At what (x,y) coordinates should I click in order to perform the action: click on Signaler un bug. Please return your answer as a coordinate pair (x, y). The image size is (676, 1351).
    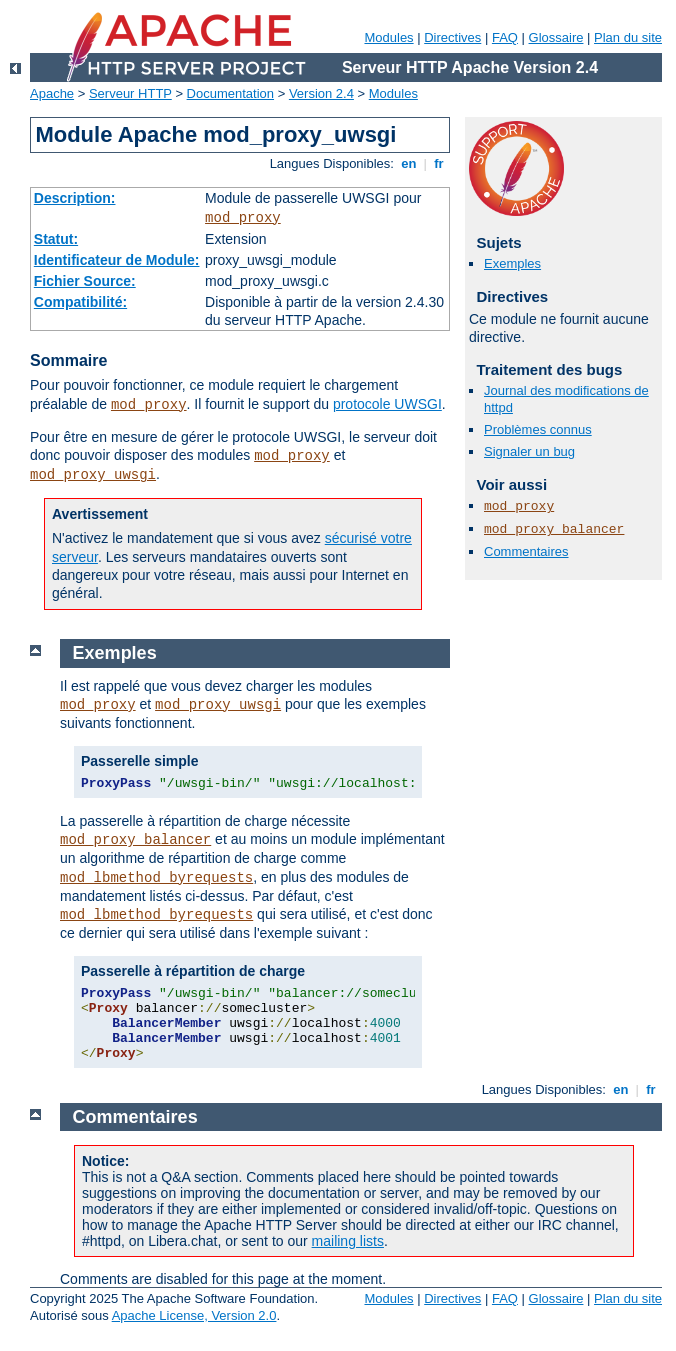
    Looking at the image, I should click on (529, 451).